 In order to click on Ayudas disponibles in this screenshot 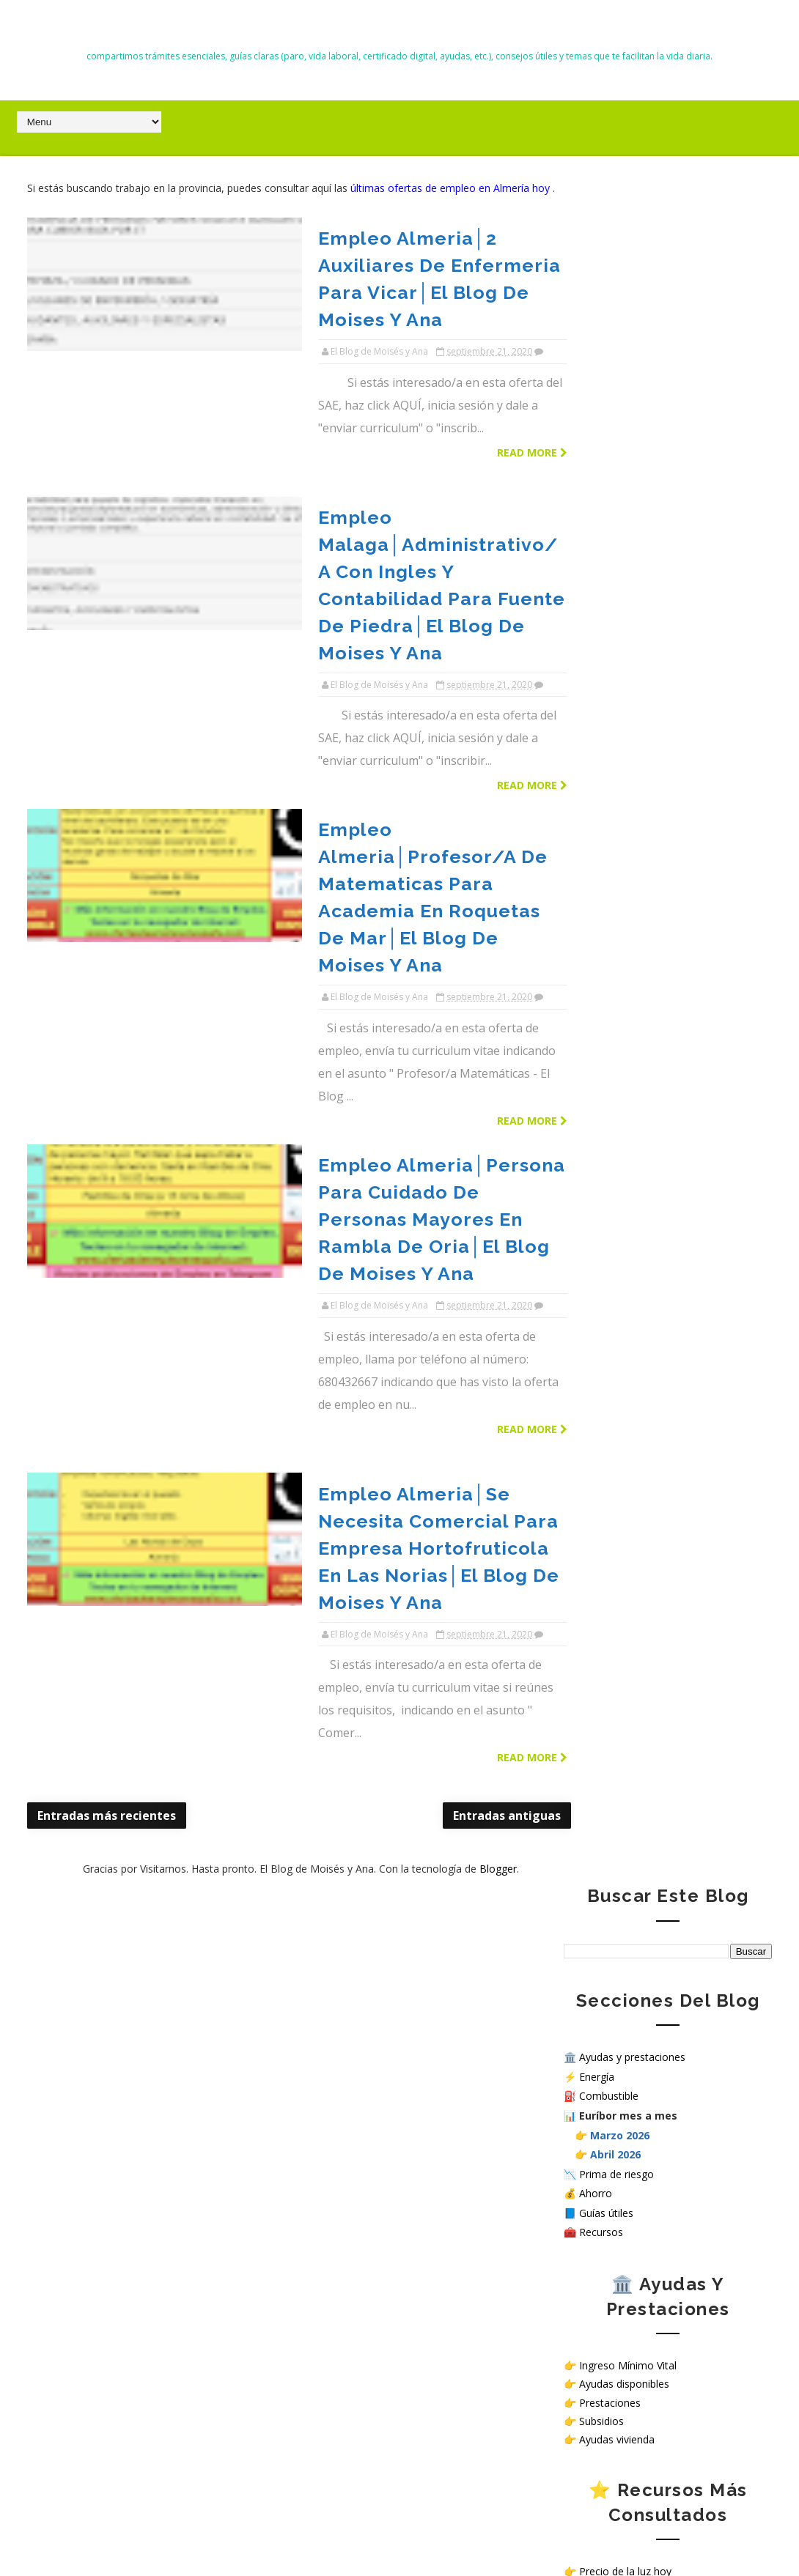, I will do `click(624, 677)`.